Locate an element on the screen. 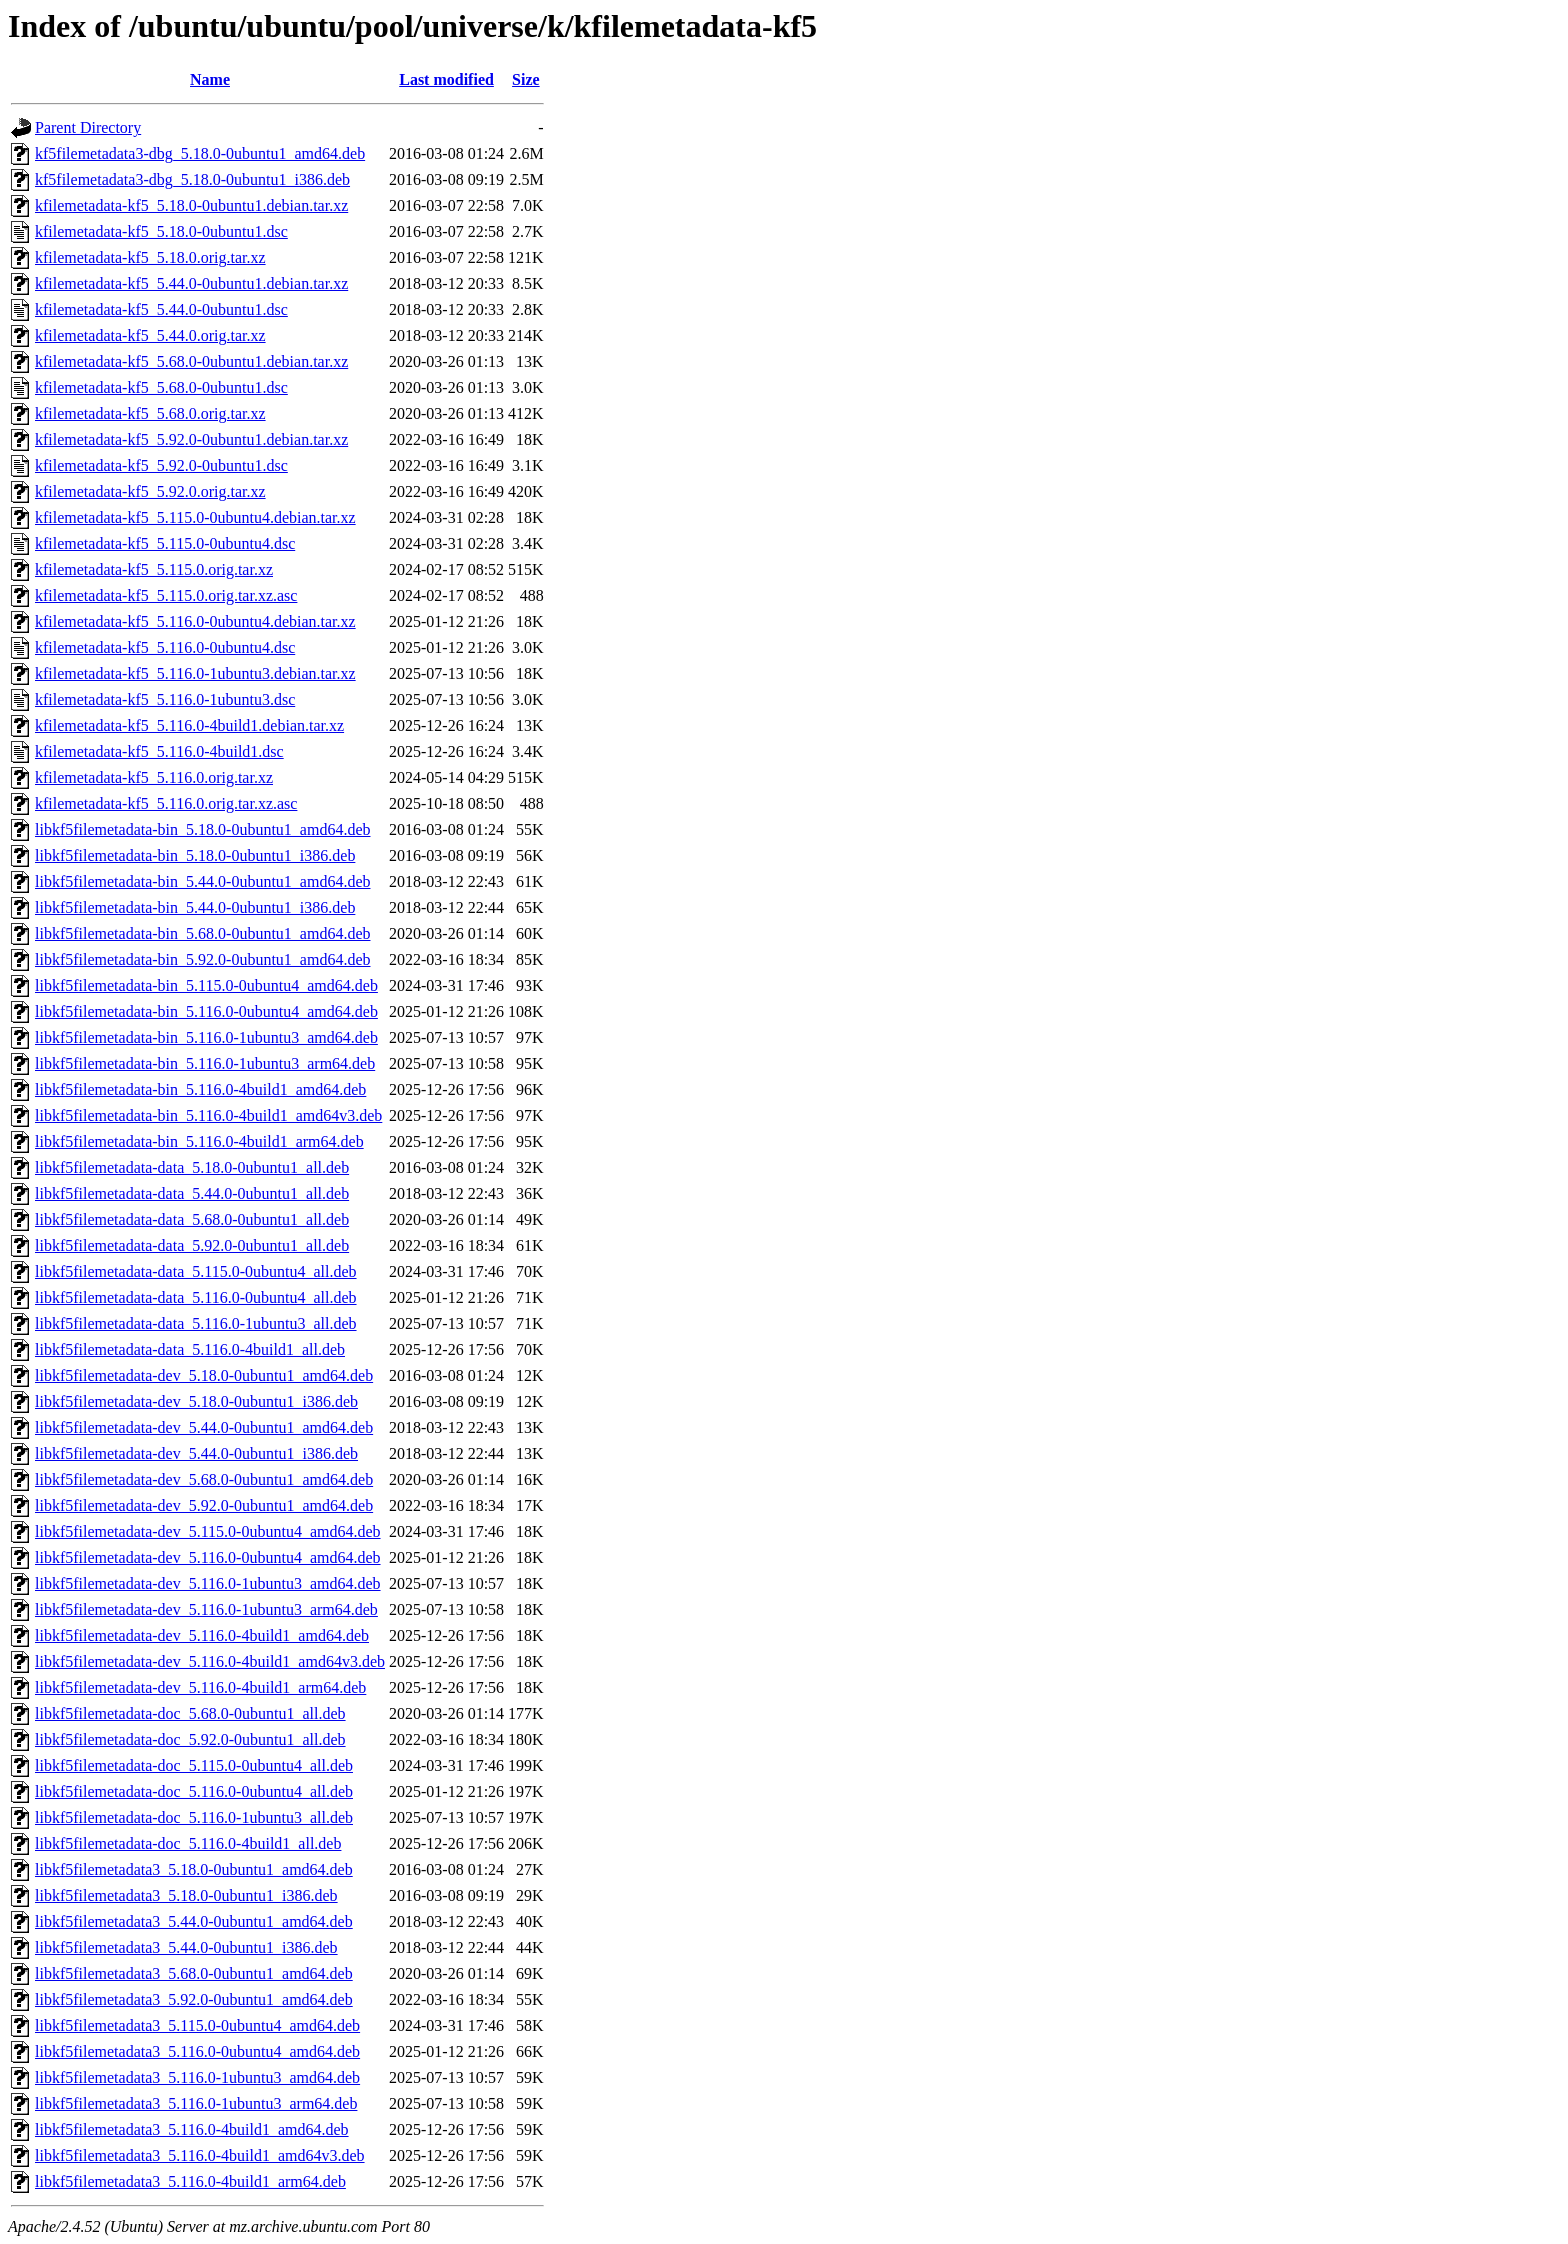  libkf5filemetadata-data_5.44.0-0ubuntu1_all.deb is located at coordinates (192, 1193).